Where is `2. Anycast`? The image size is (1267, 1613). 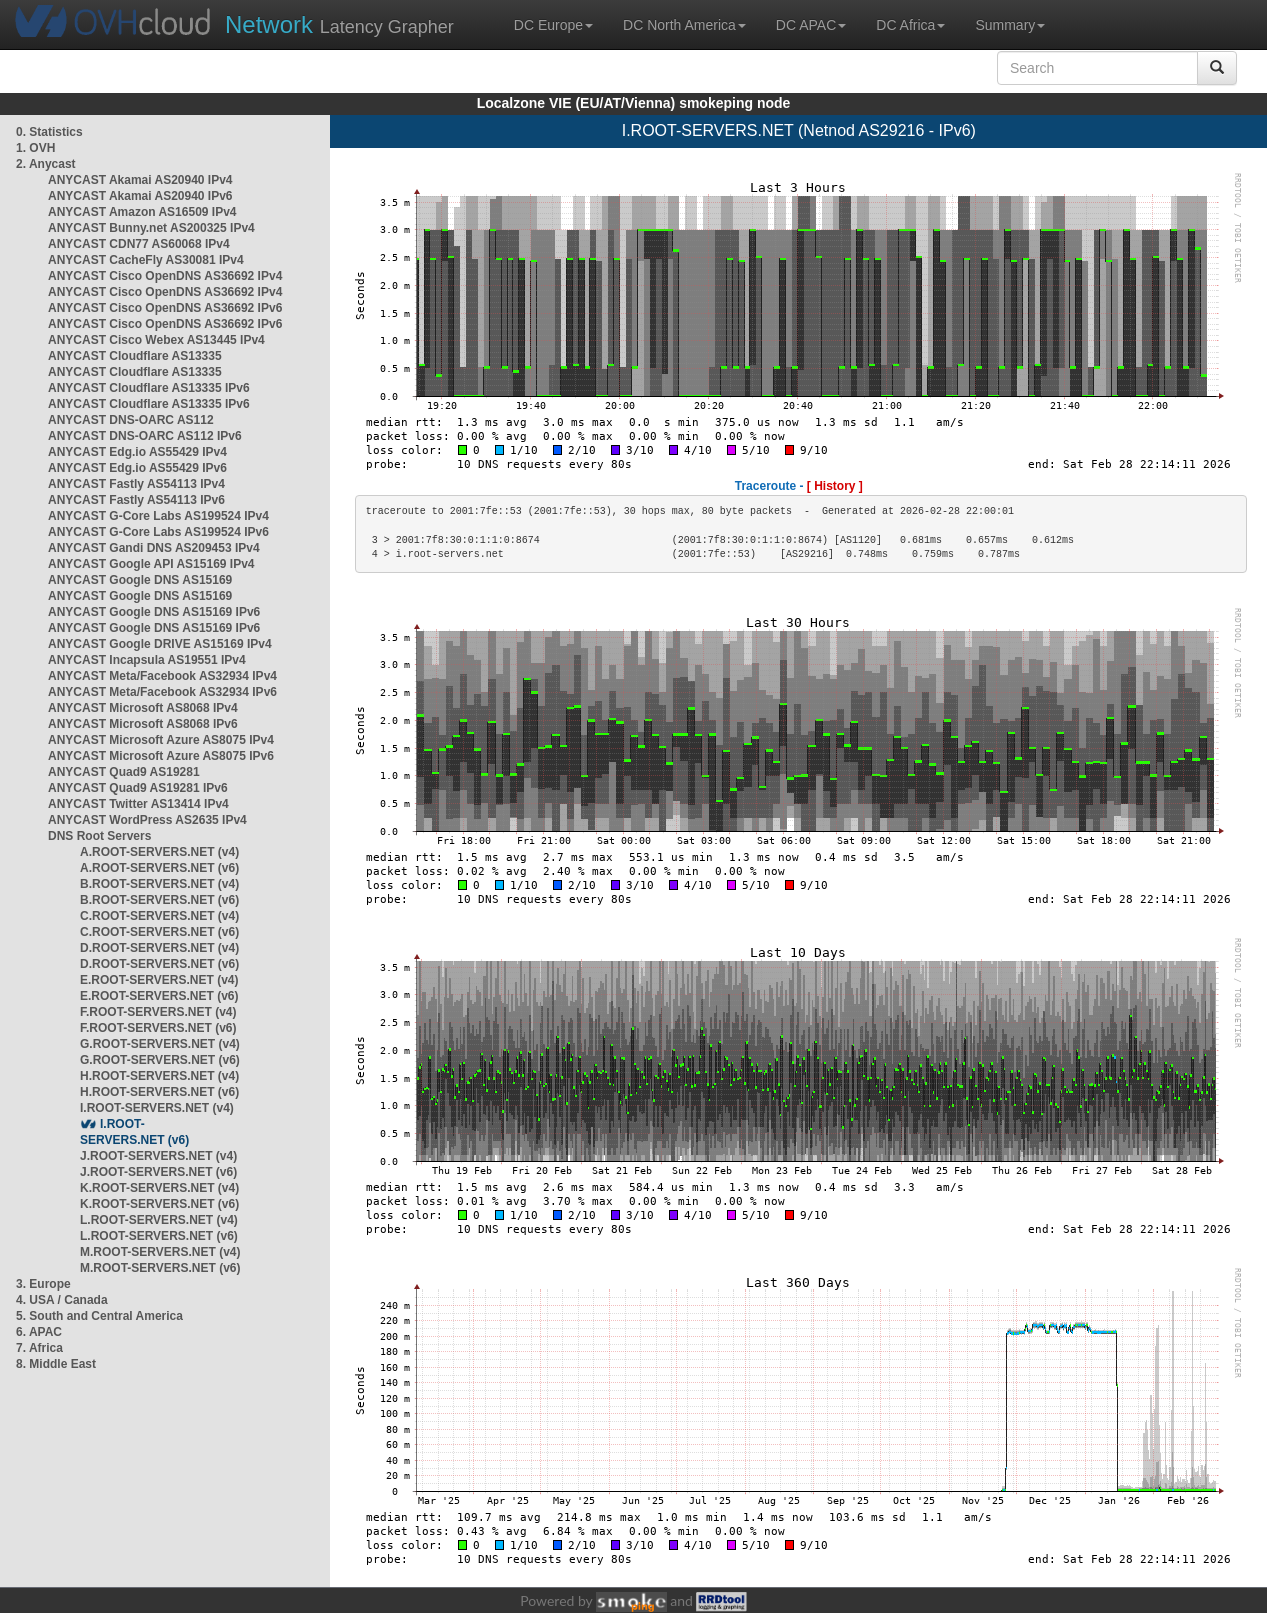 2. Anycast is located at coordinates (46, 164).